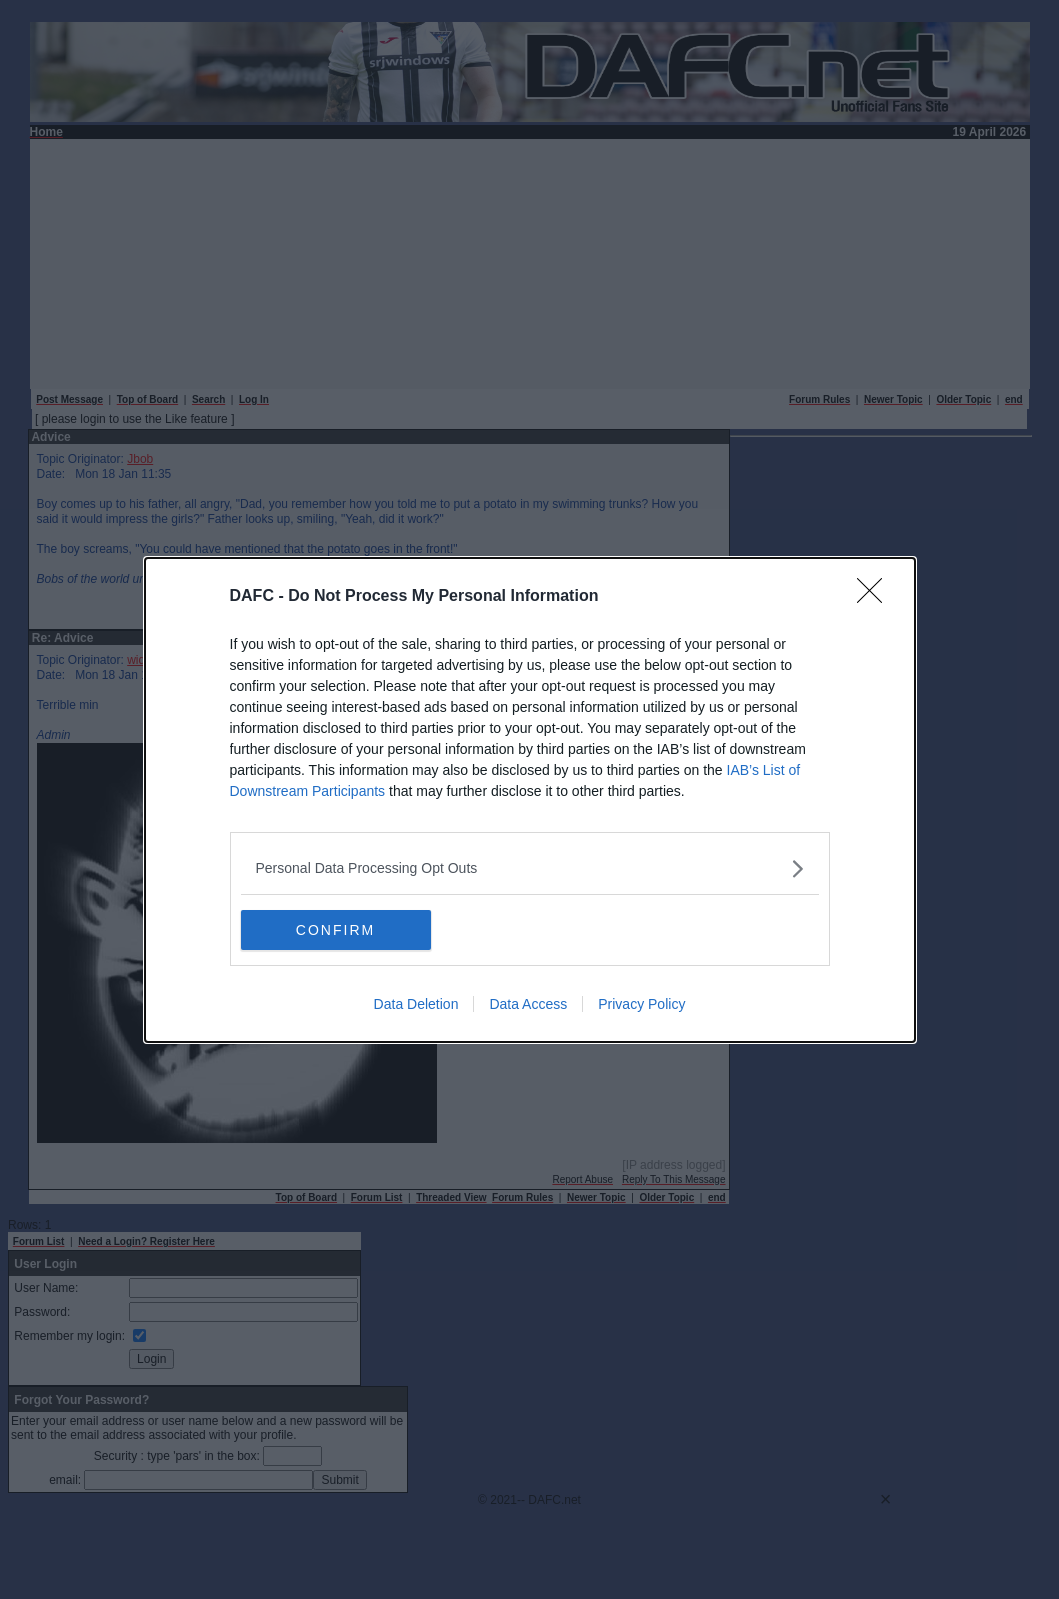 This screenshot has height=1599, width=1059. I want to click on CONFIRM, so click(335, 930).